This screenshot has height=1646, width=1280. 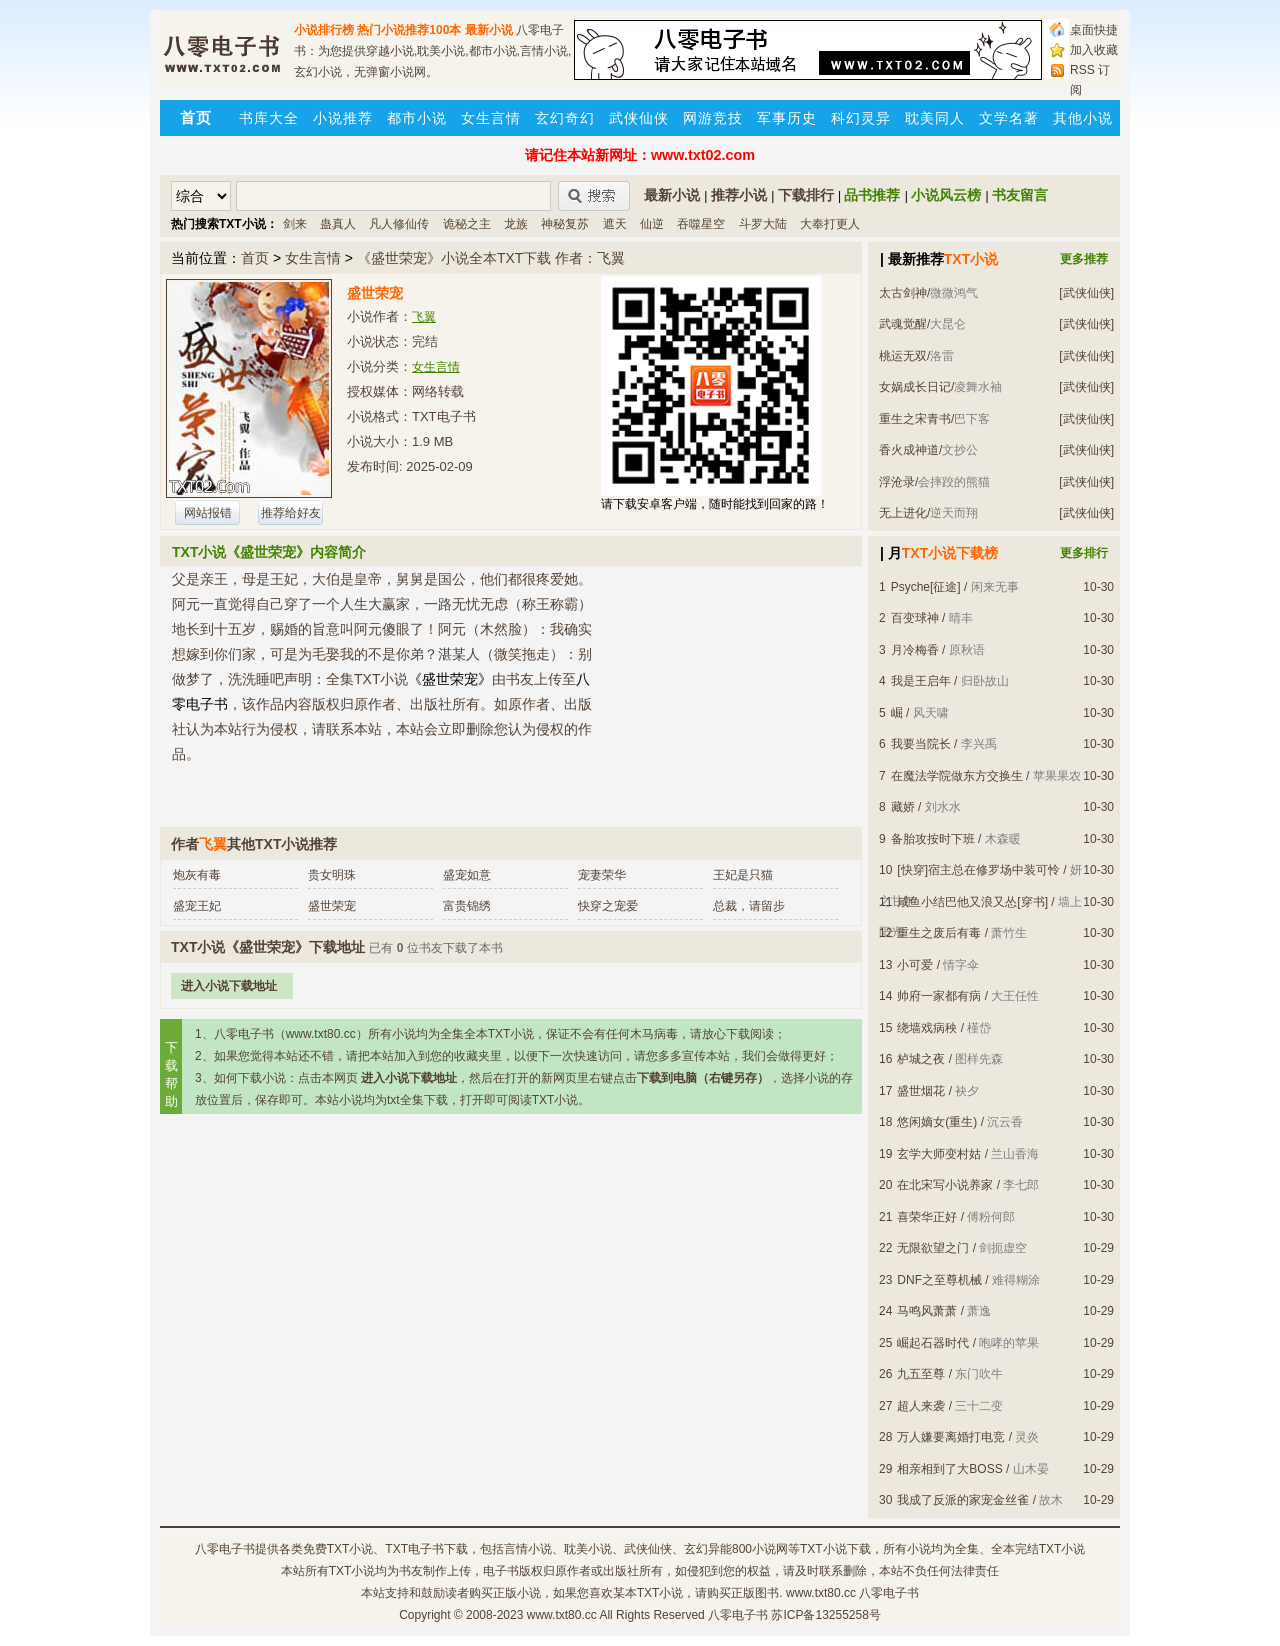 I want to click on 推荐给好友, so click(x=291, y=513).